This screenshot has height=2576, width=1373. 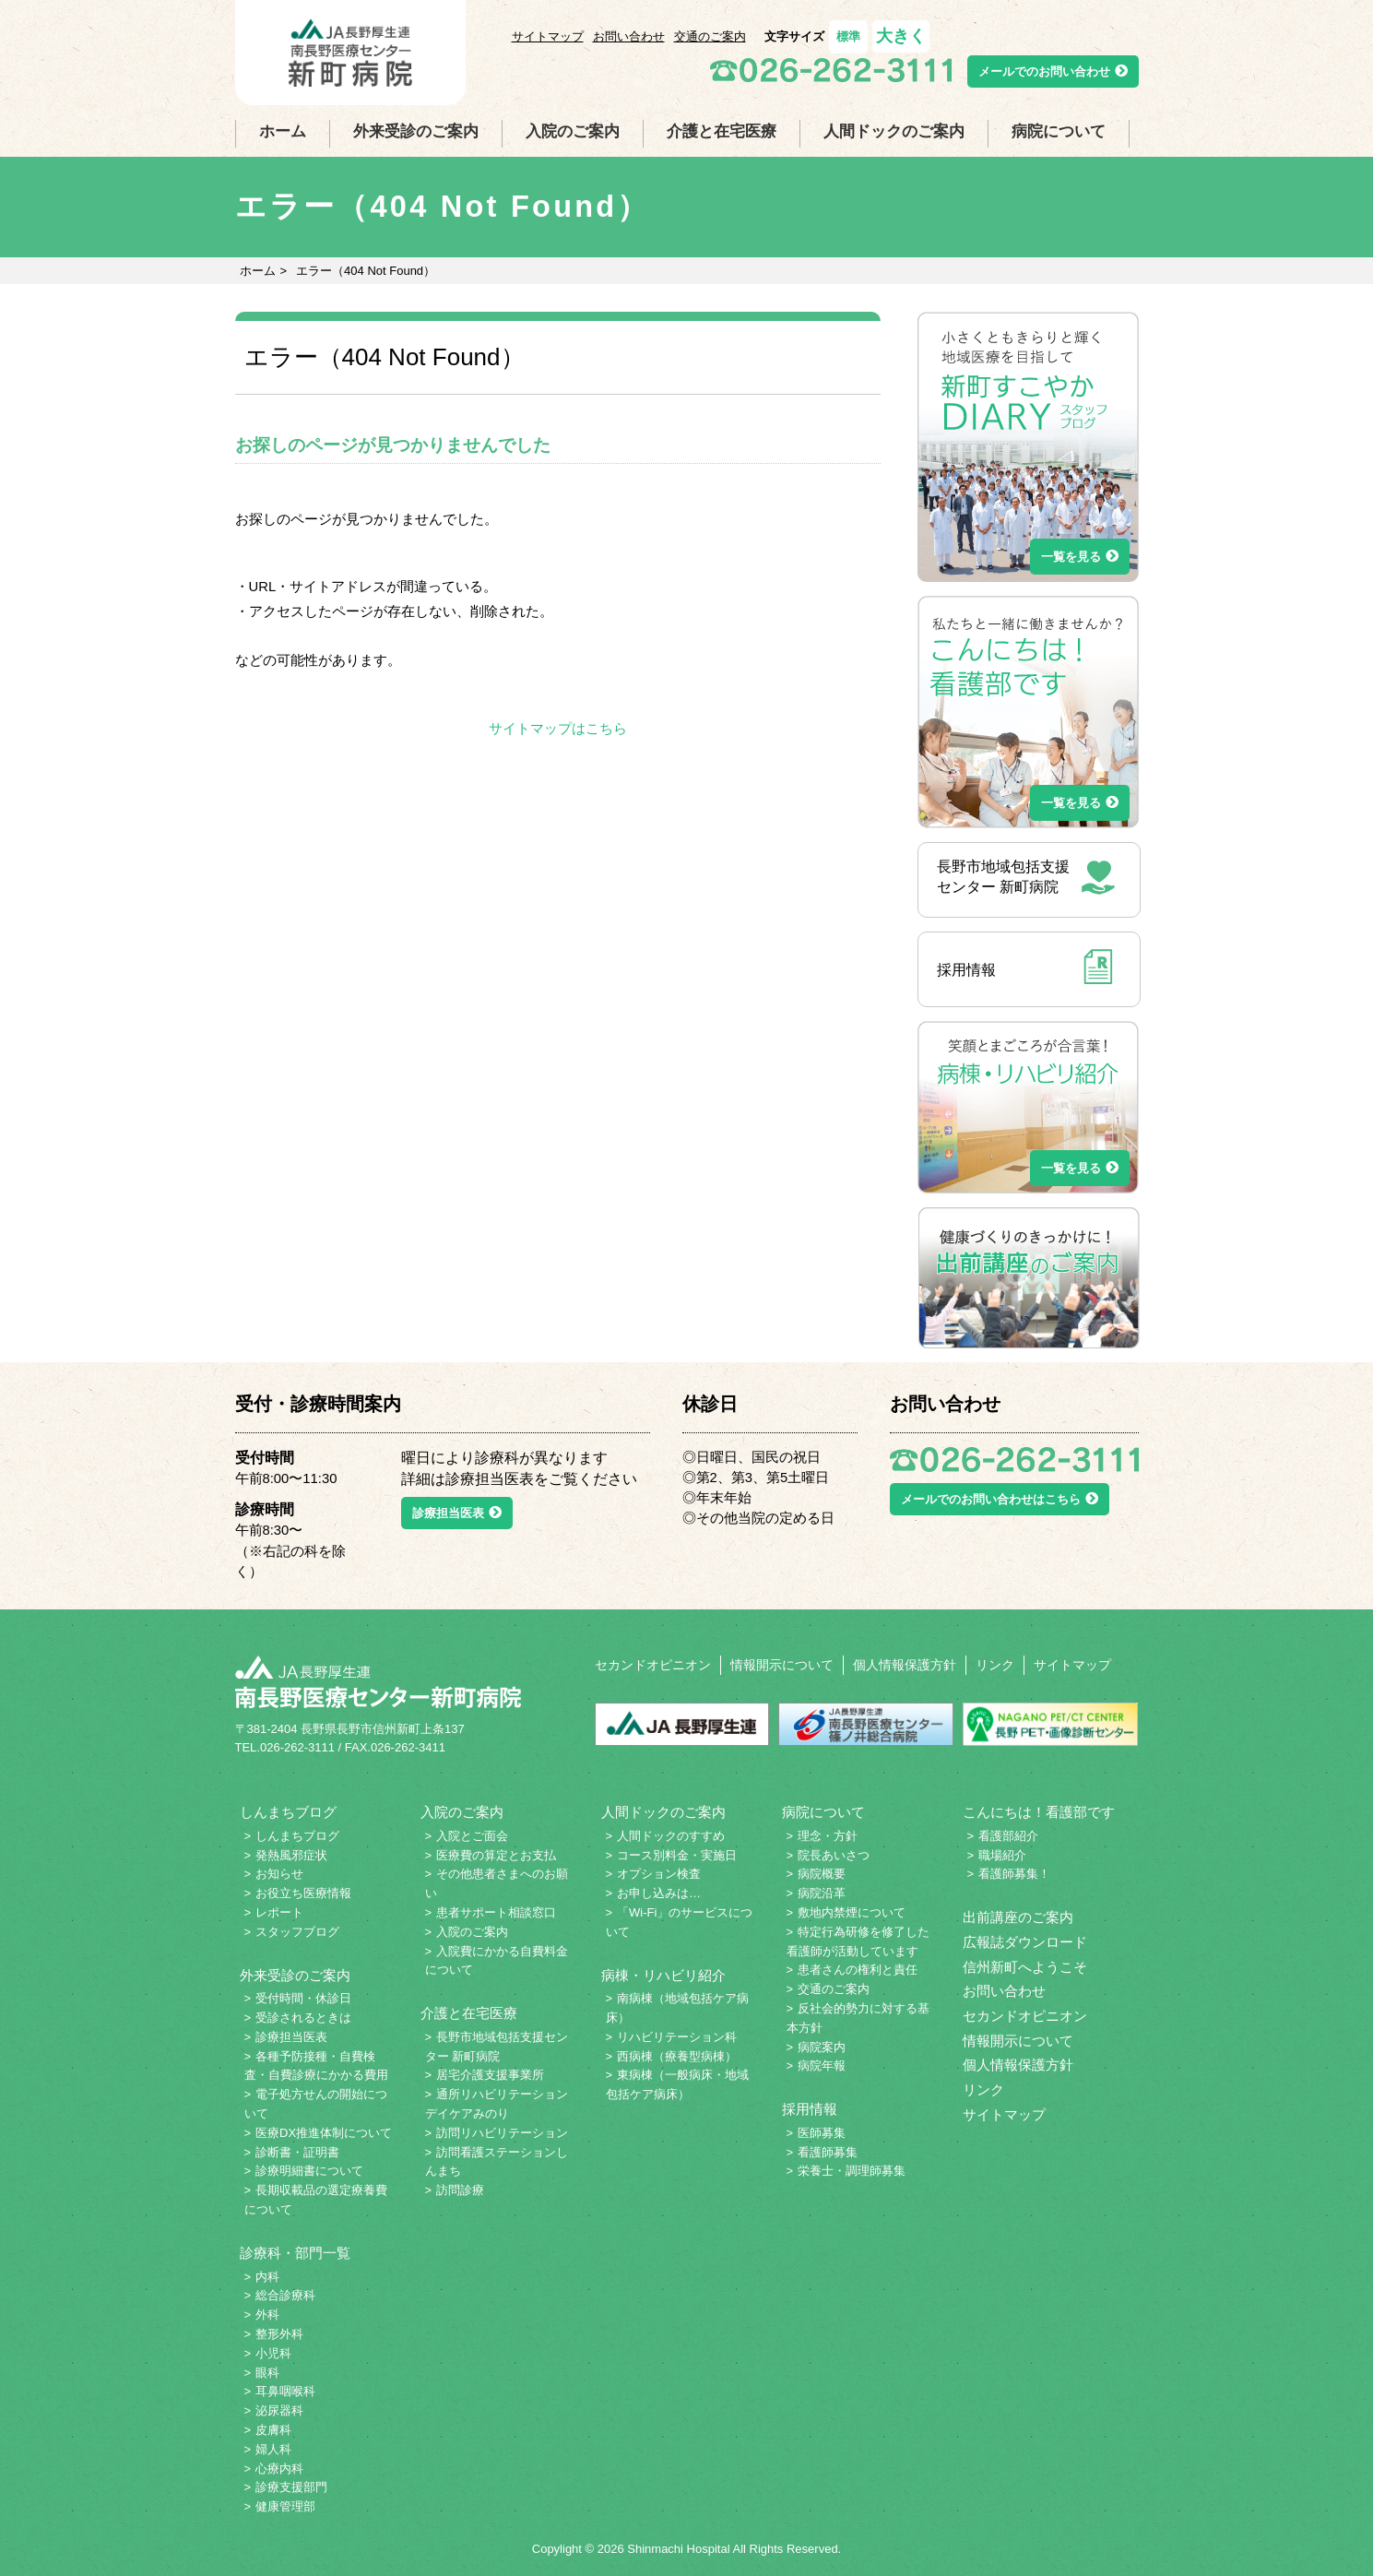 What do you see at coordinates (629, 36) in the screenshot?
I see `お問い合わせ` at bounding box center [629, 36].